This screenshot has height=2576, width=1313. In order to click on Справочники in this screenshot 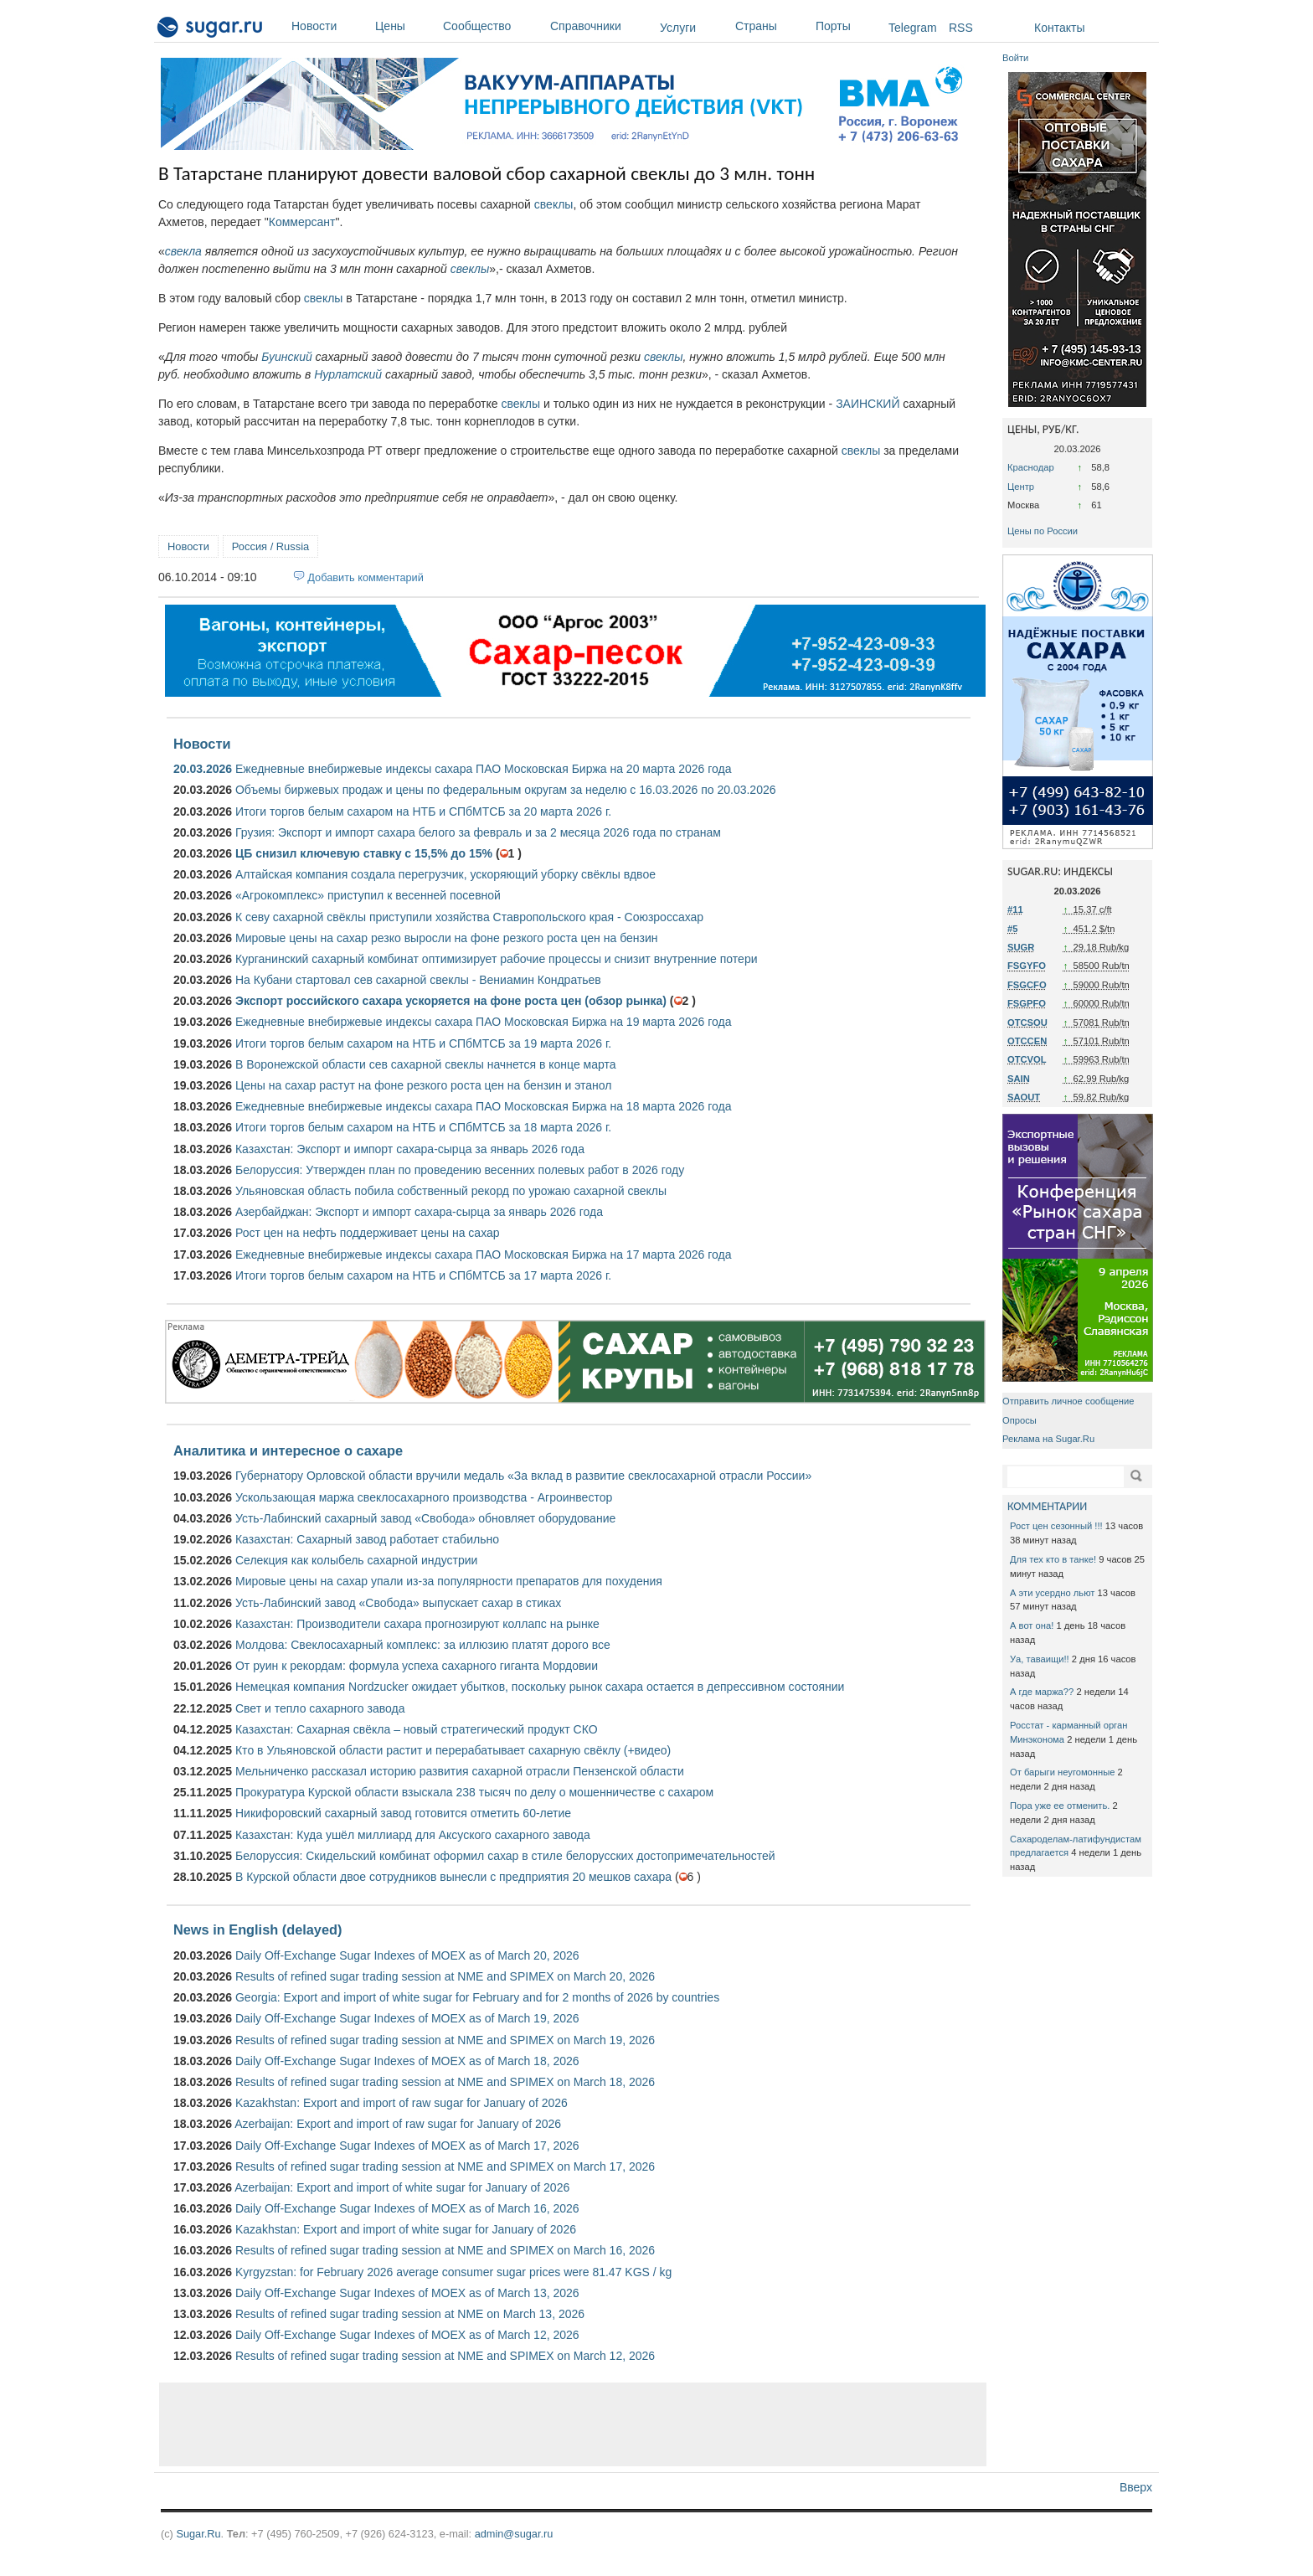, I will do `click(600, 26)`.